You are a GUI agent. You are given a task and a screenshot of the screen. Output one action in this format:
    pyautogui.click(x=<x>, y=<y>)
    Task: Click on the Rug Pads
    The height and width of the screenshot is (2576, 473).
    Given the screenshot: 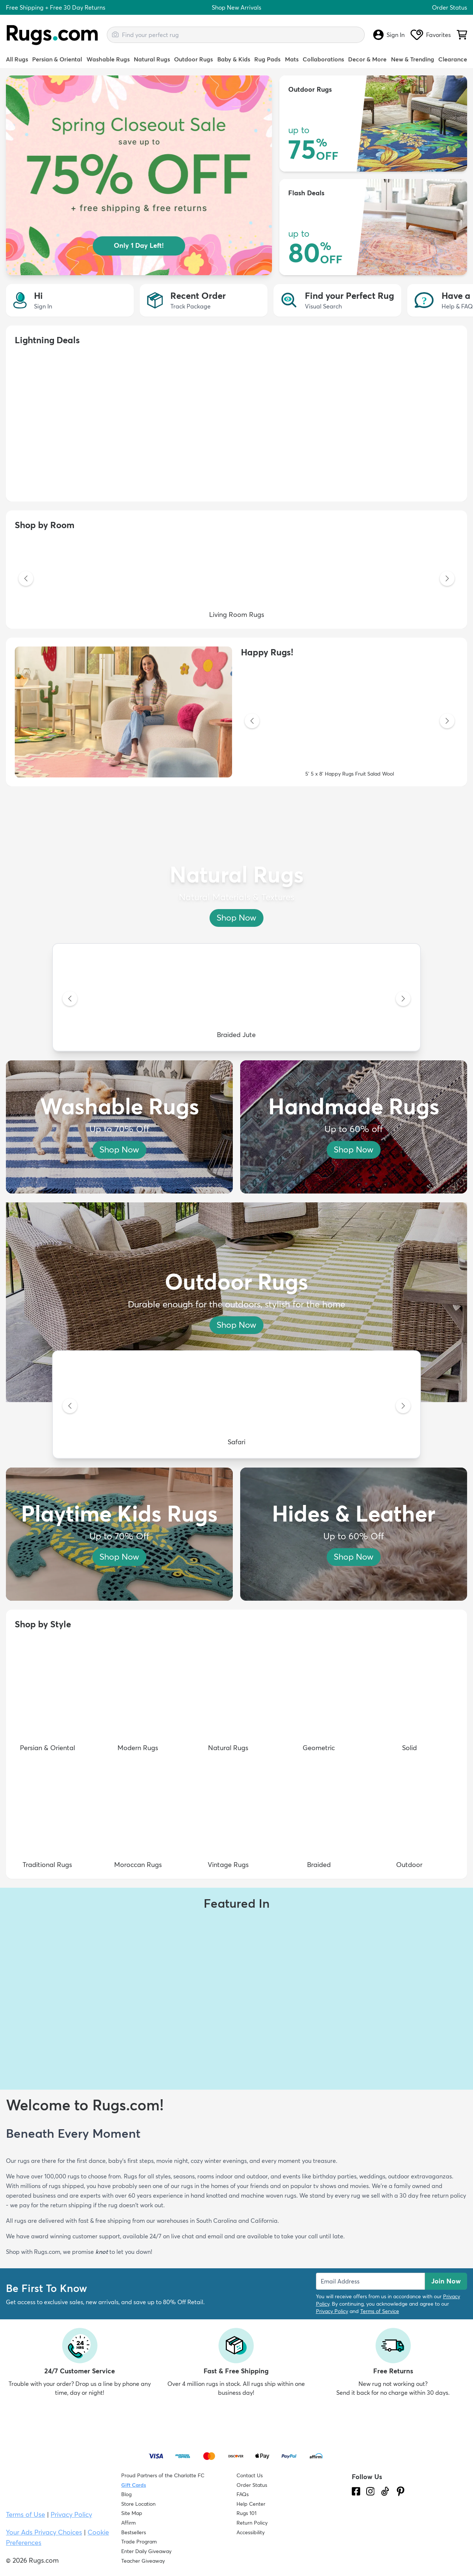 What is the action you would take?
    pyautogui.click(x=267, y=59)
    